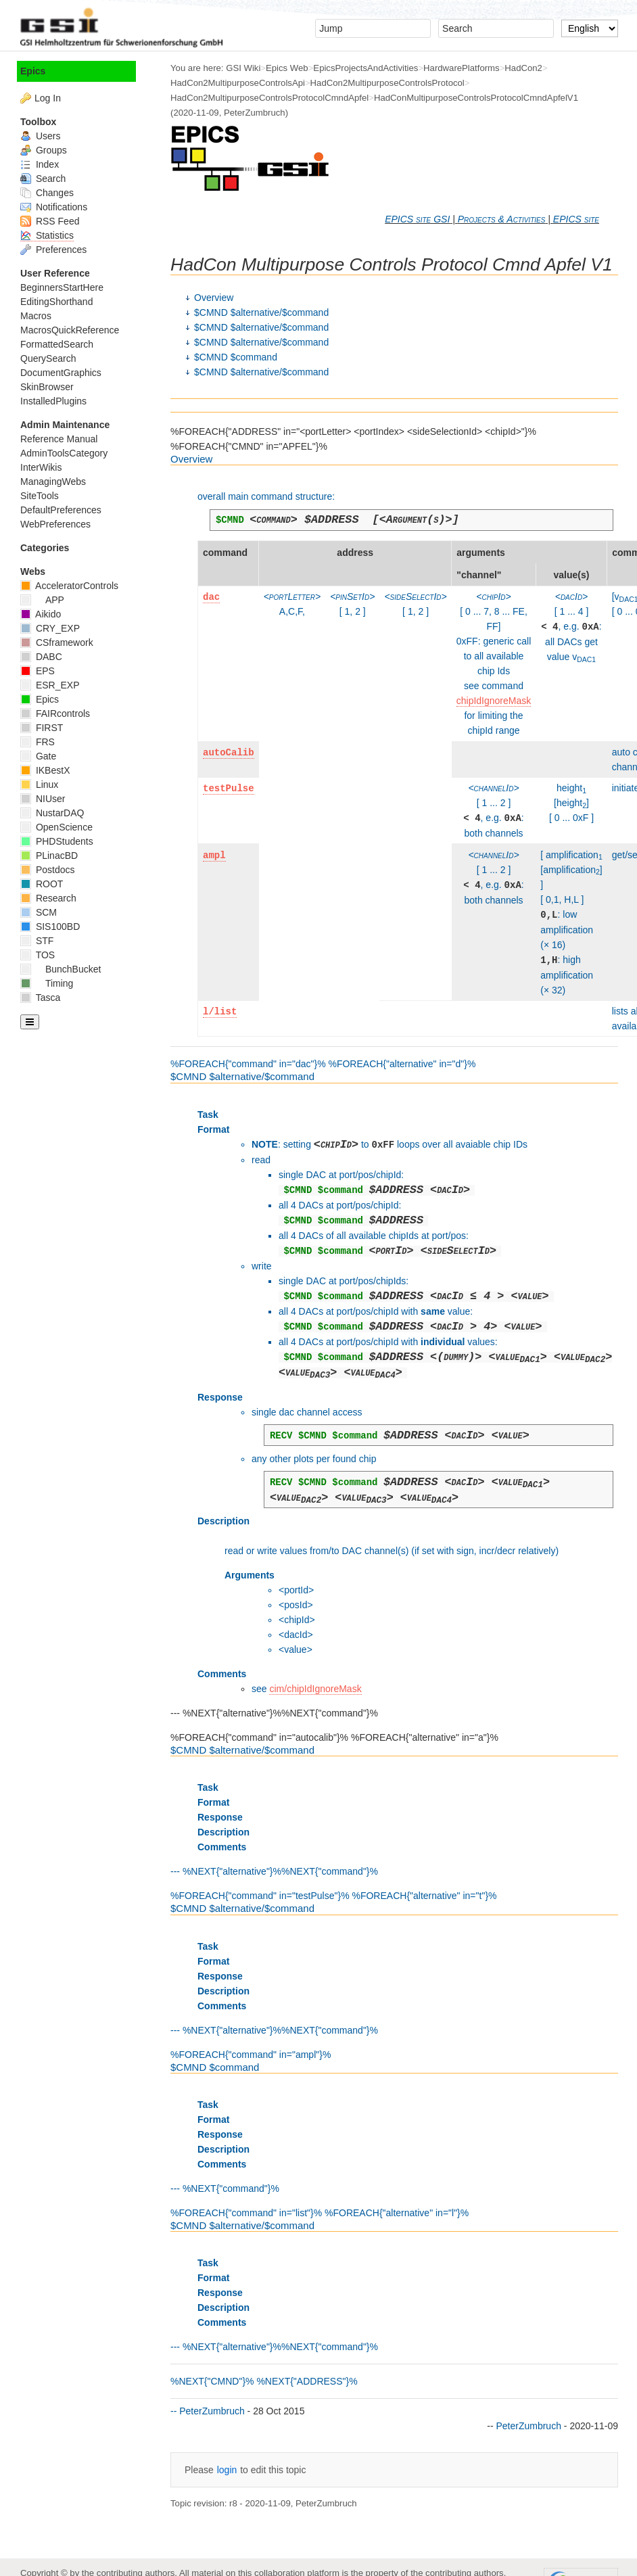 This screenshot has width=637, height=2576. I want to click on ampl, so click(214, 855).